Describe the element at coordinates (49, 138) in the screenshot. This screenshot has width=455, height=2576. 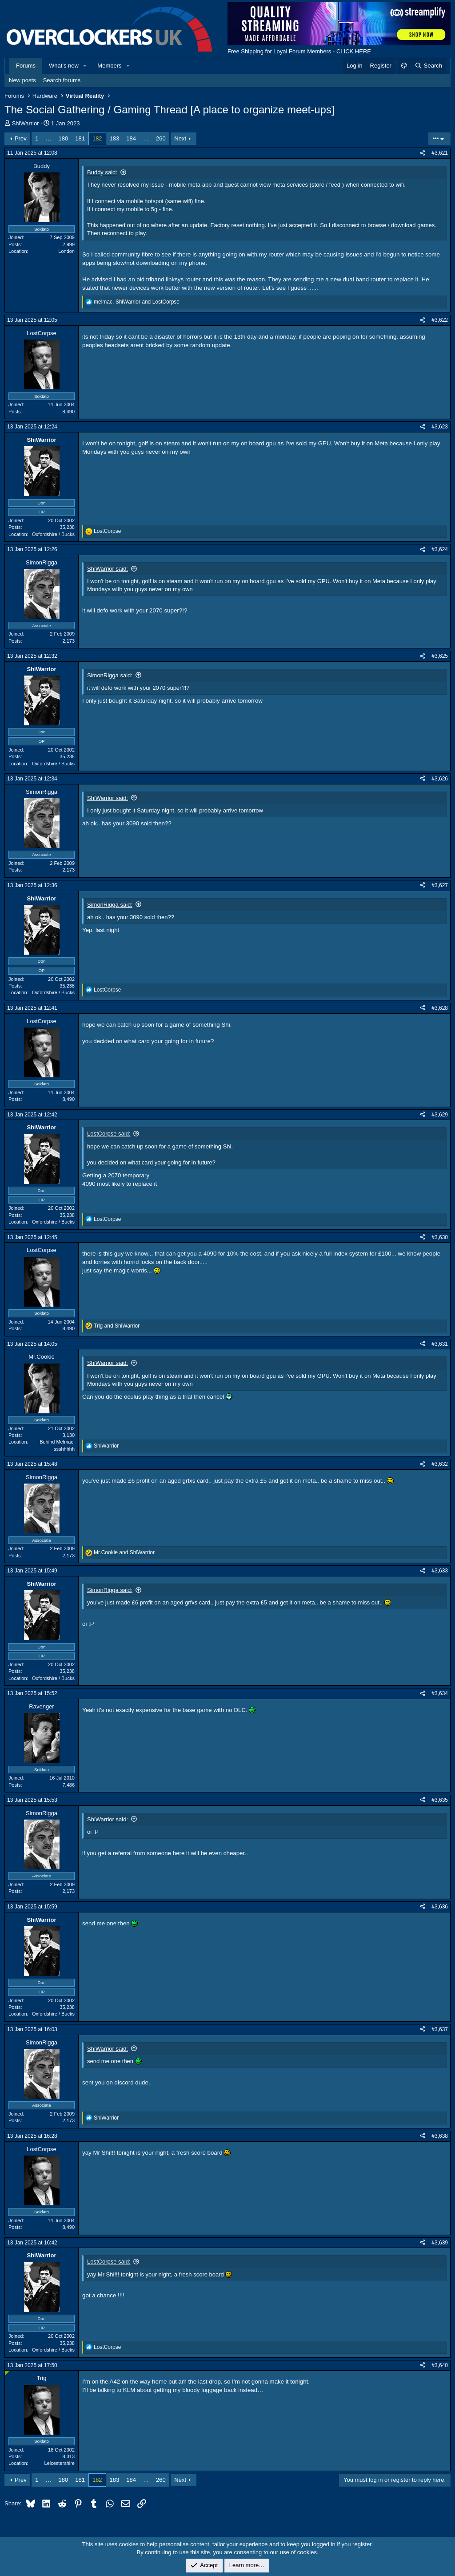
I see `… [button]` at that location.